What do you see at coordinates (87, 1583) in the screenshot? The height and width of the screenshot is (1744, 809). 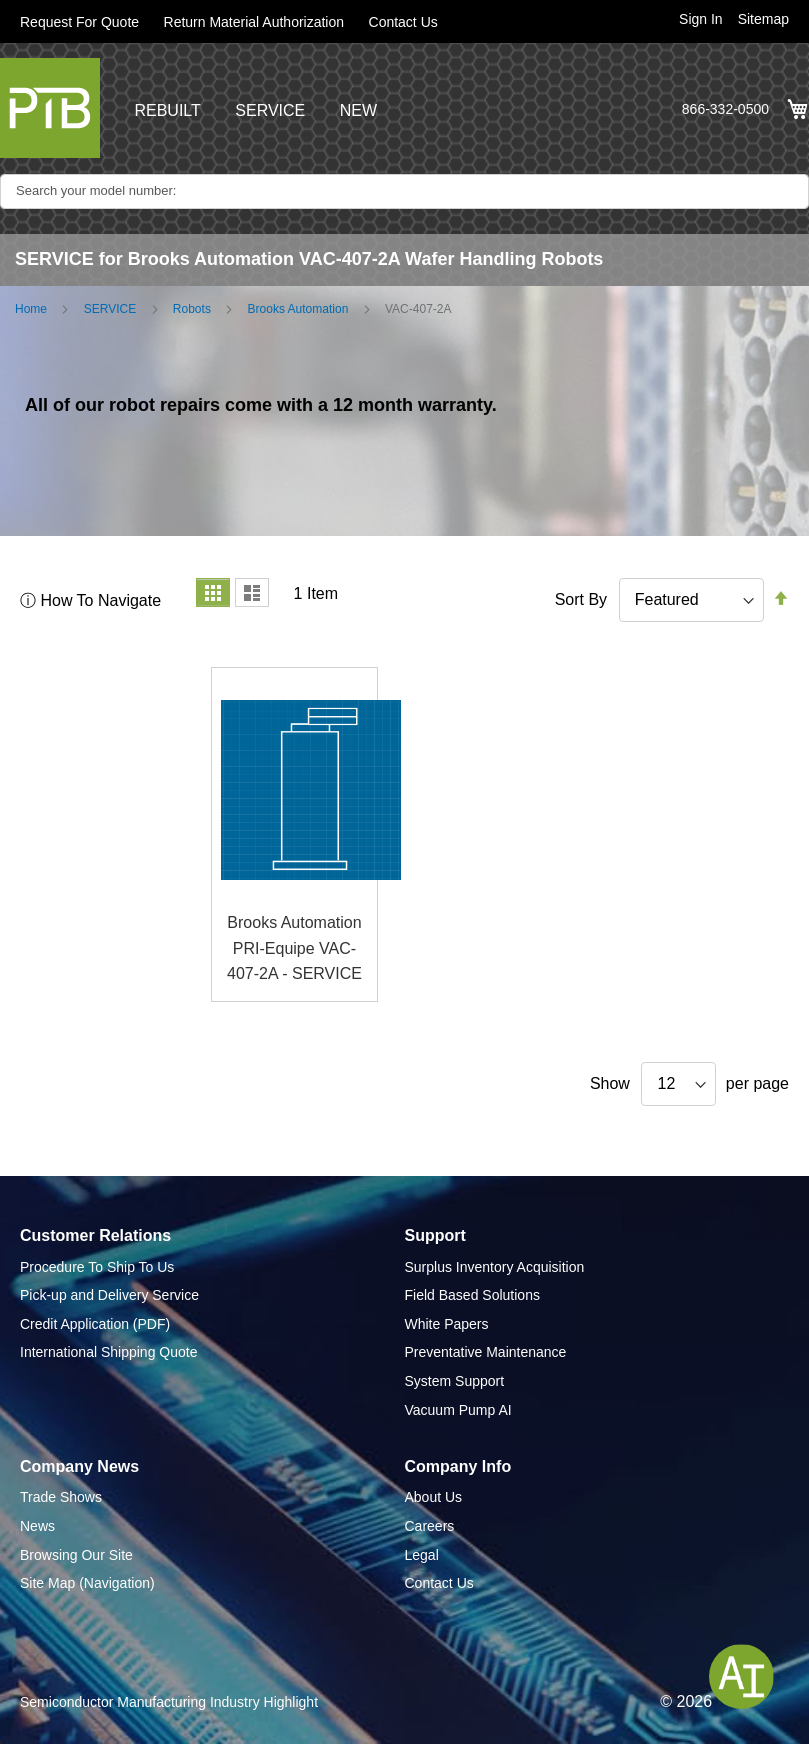 I see `Site Map (Navigation)` at bounding box center [87, 1583].